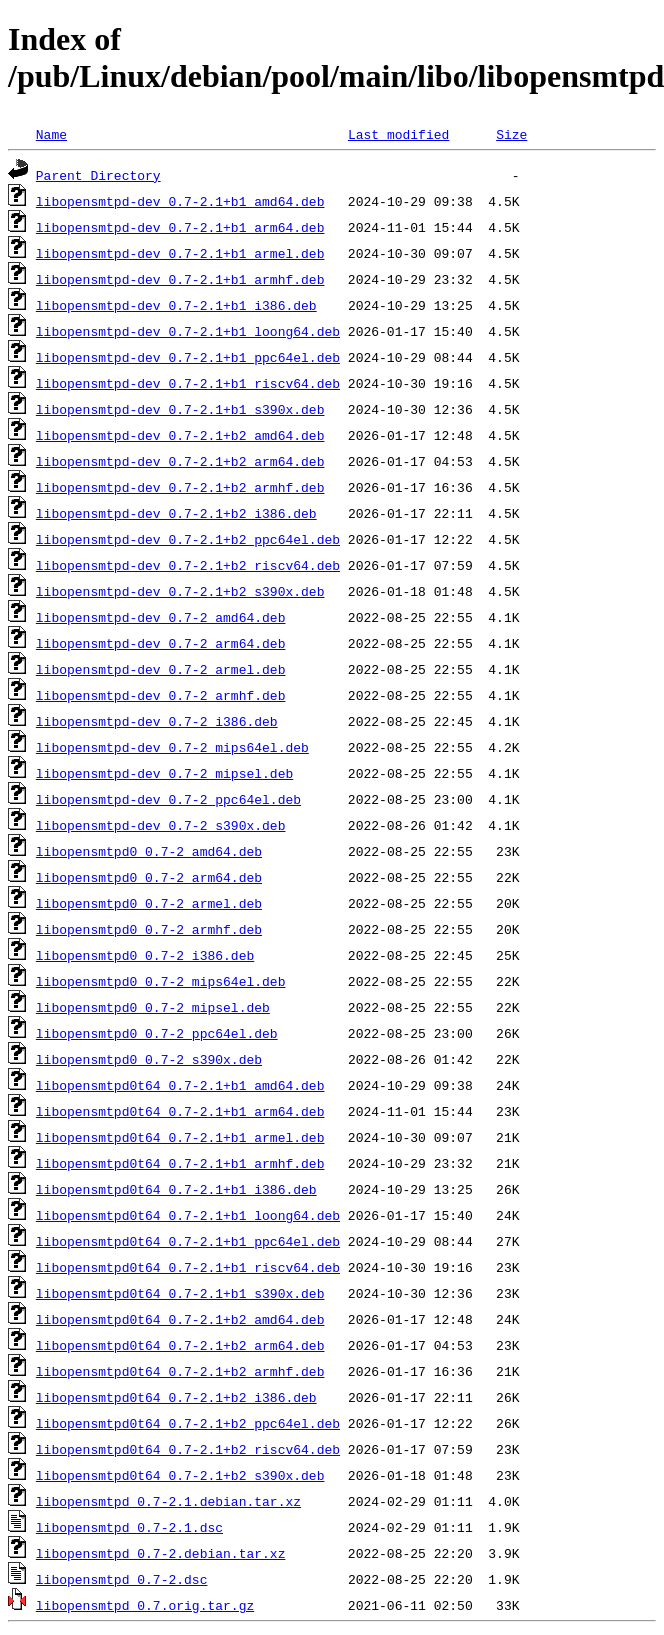 The width and height of the screenshot is (664, 1635). Describe the element at coordinates (180, 1293) in the screenshot. I see `libopensmtpd0t64_0.7-2.1+b1_s390x.deb` at that location.